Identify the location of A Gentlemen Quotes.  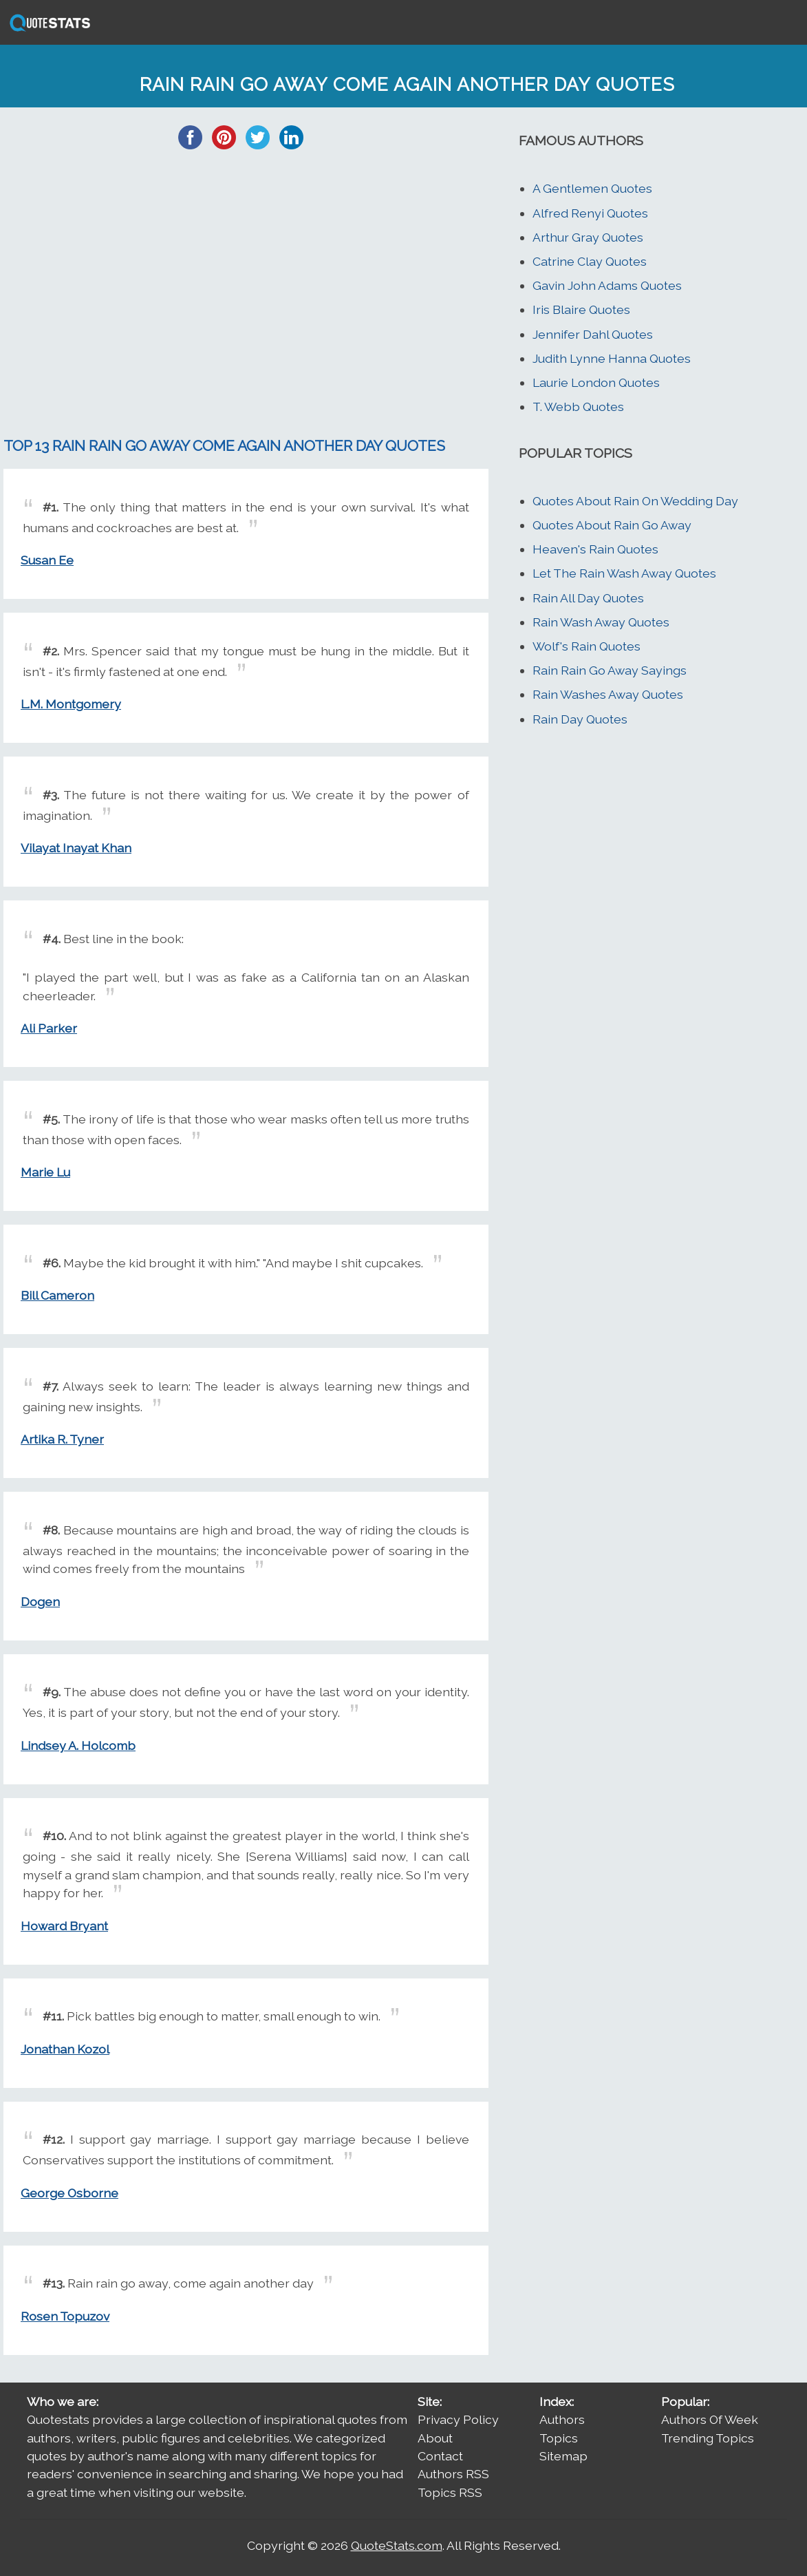
(592, 188).